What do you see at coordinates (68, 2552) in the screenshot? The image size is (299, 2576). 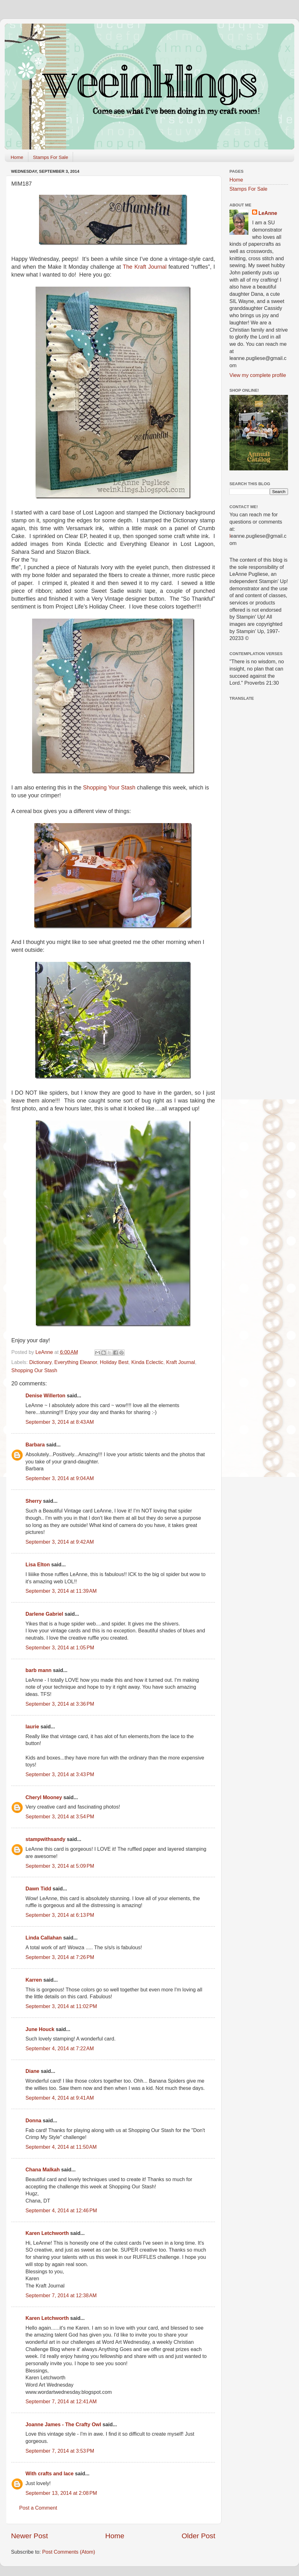 I see `Post Comments (Atom)` at bounding box center [68, 2552].